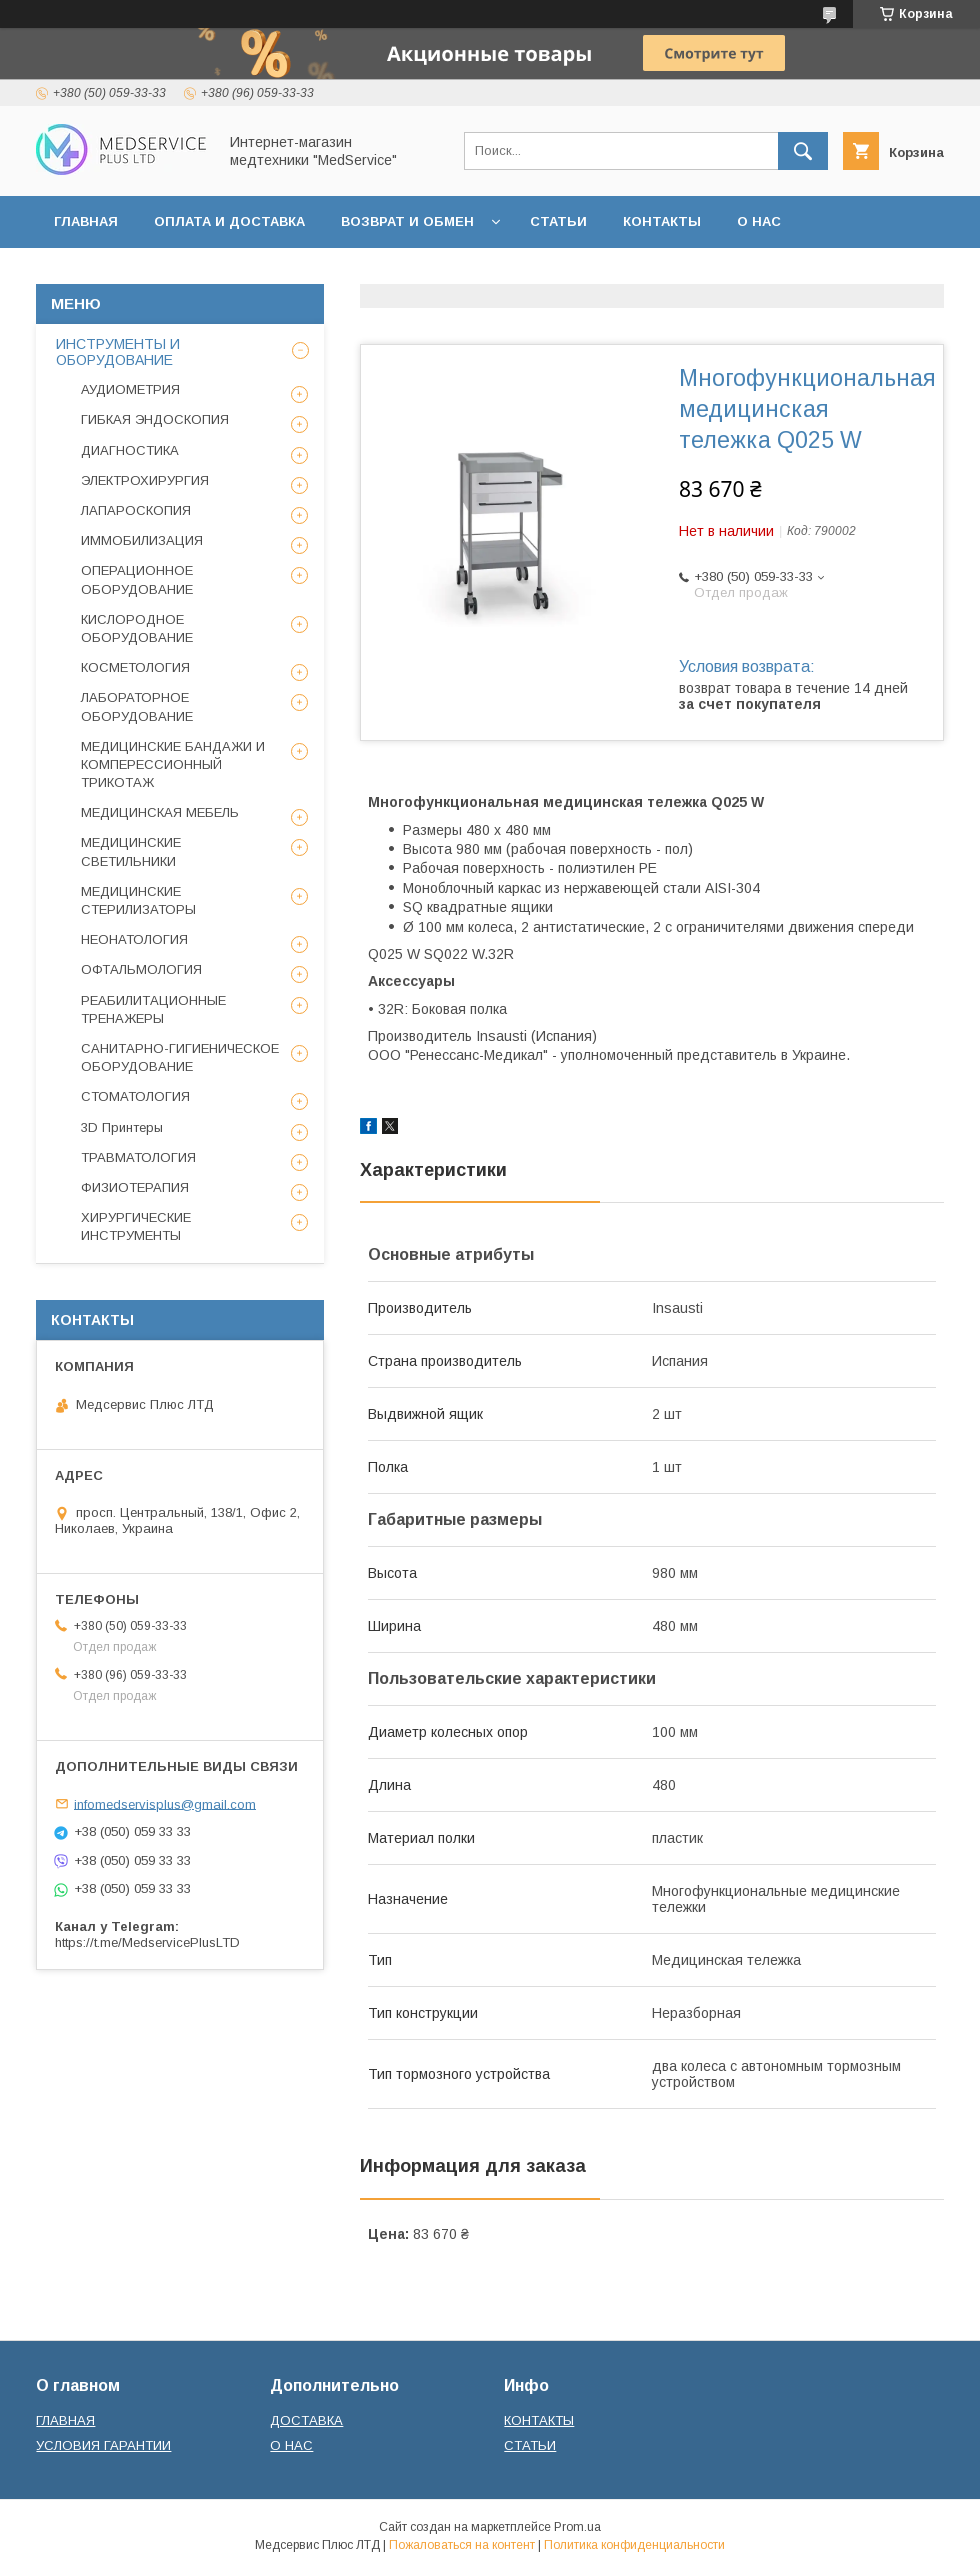 This screenshot has width=980, height=2572. Describe the element at coordinates (160, 812) in the screenshot. I see `МЕДИЦИНСКАЯ МЕБЕЛЬ` at that location.